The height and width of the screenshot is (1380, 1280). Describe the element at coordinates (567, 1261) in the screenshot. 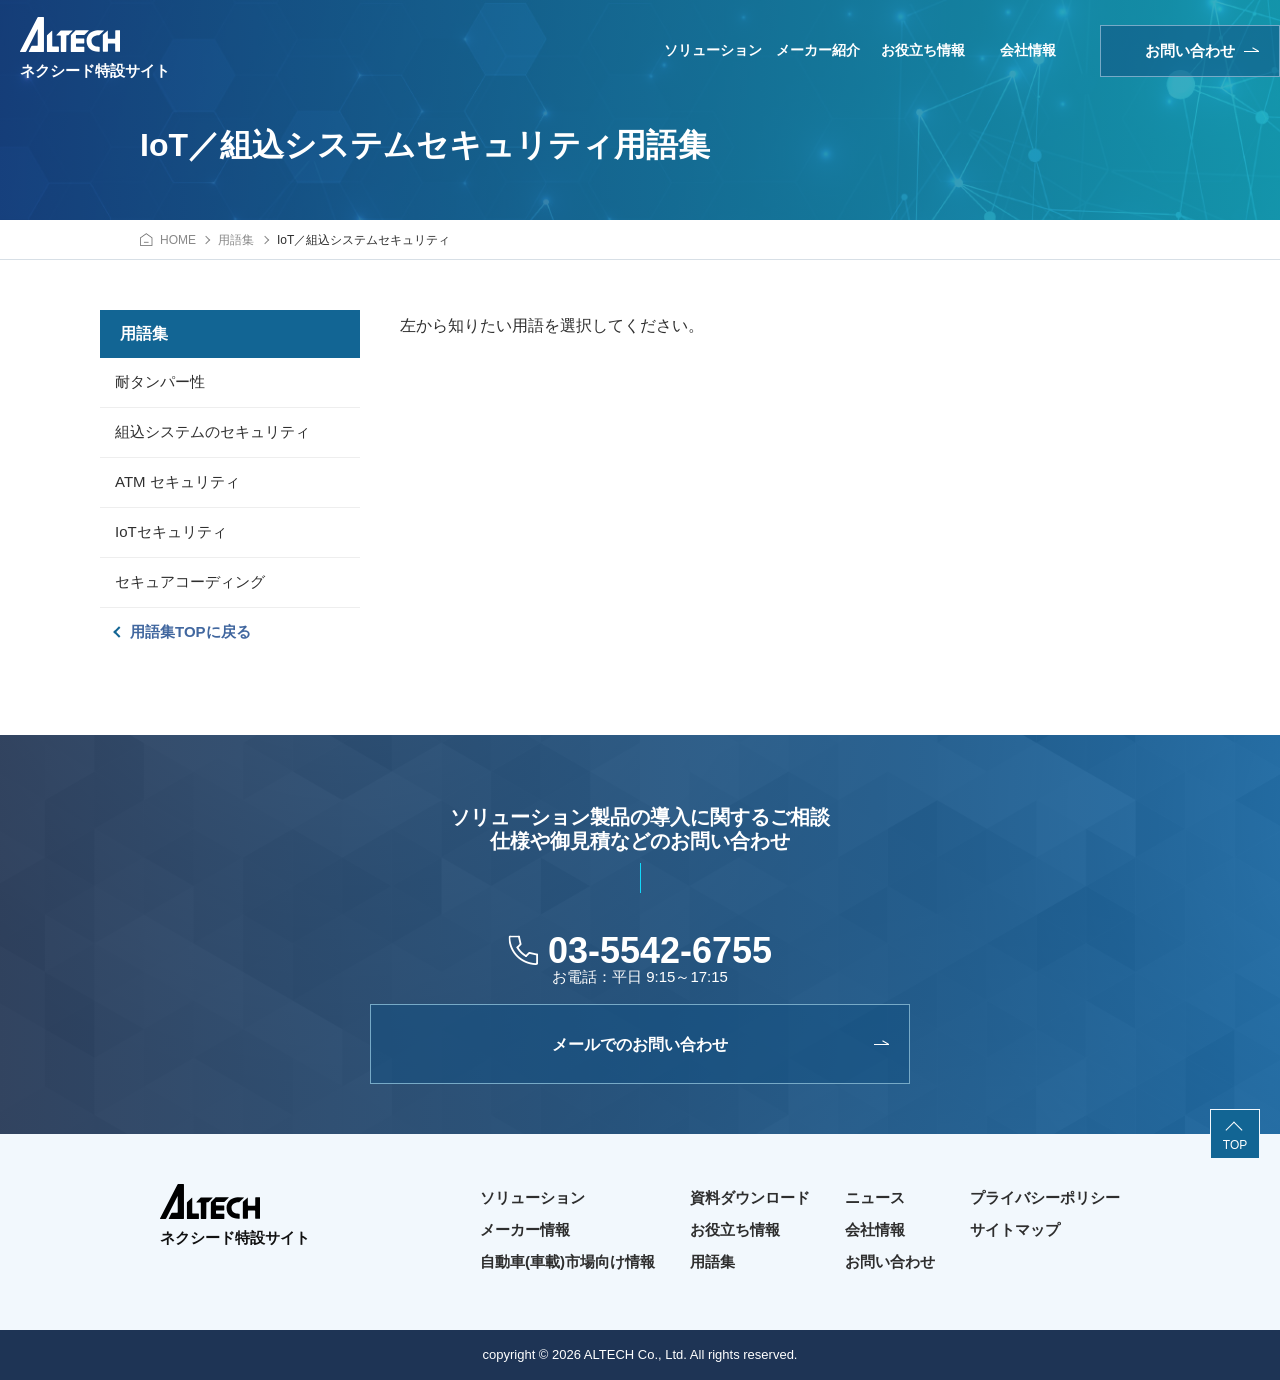

I see `自動車(車載)市場向け情報` at that location.